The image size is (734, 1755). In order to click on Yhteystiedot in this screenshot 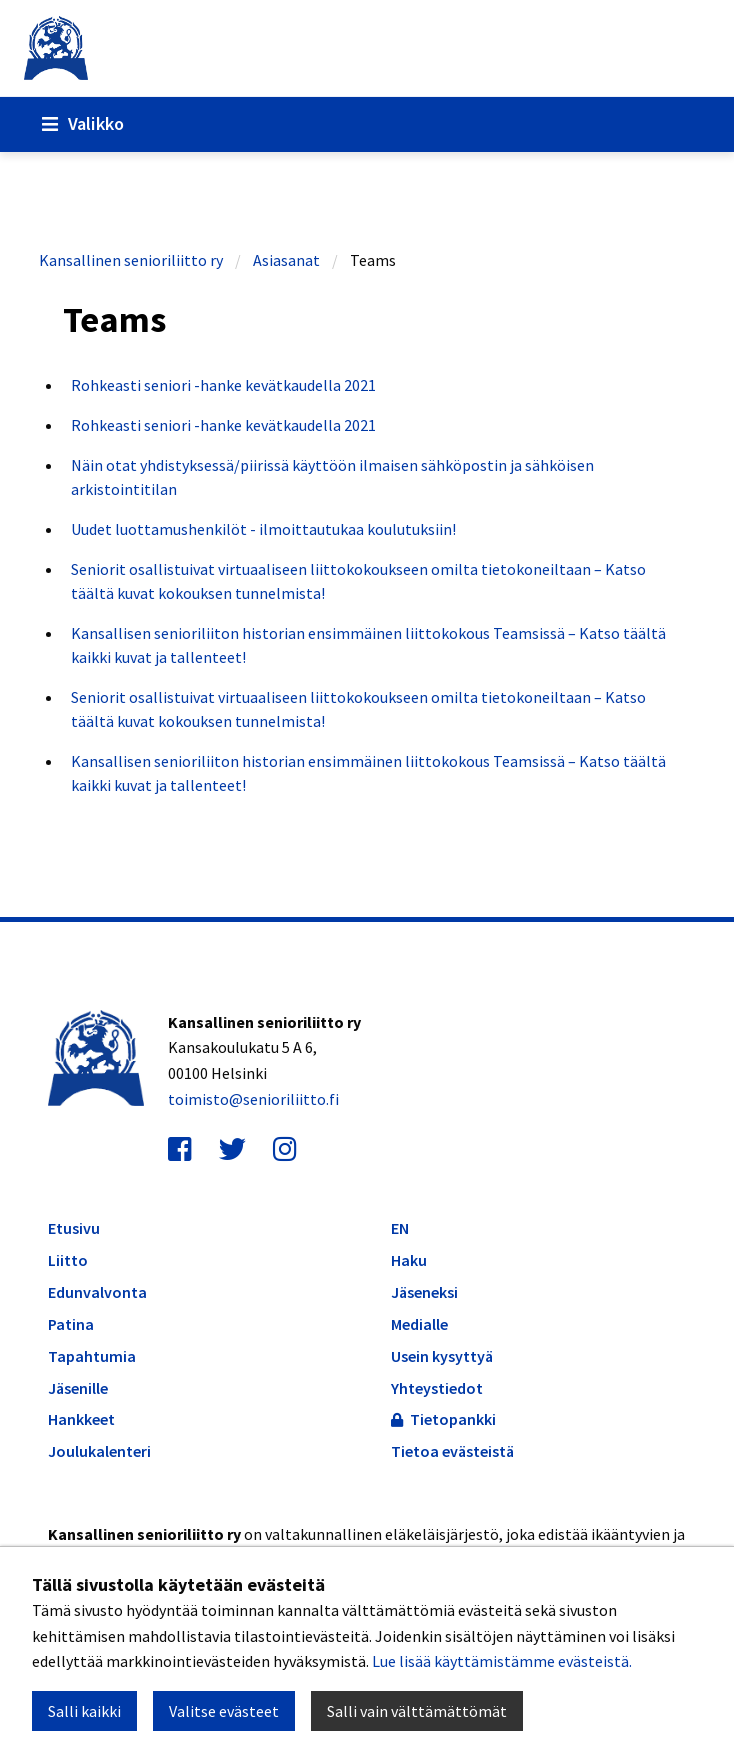, I will do `click(437, 1388)`.